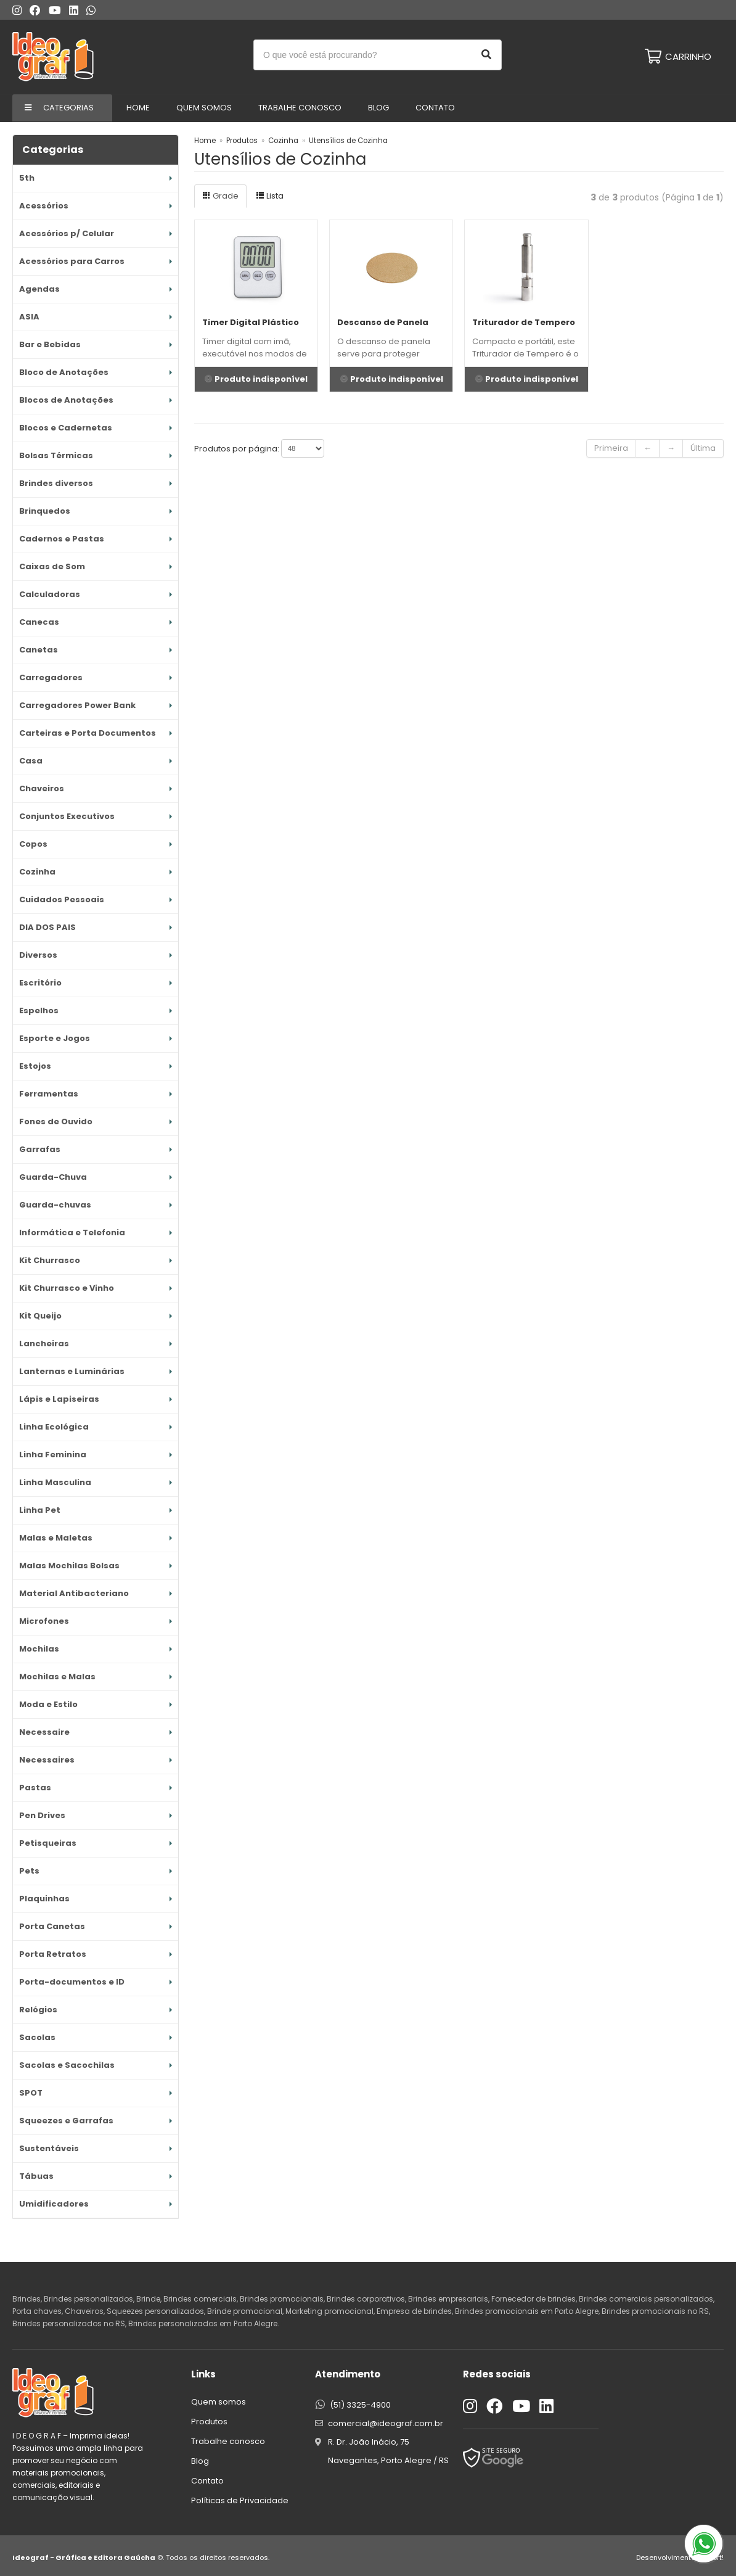 This screenshot has height=2576, width=736. I want to click on Linha Pet, so click(39, 1510).